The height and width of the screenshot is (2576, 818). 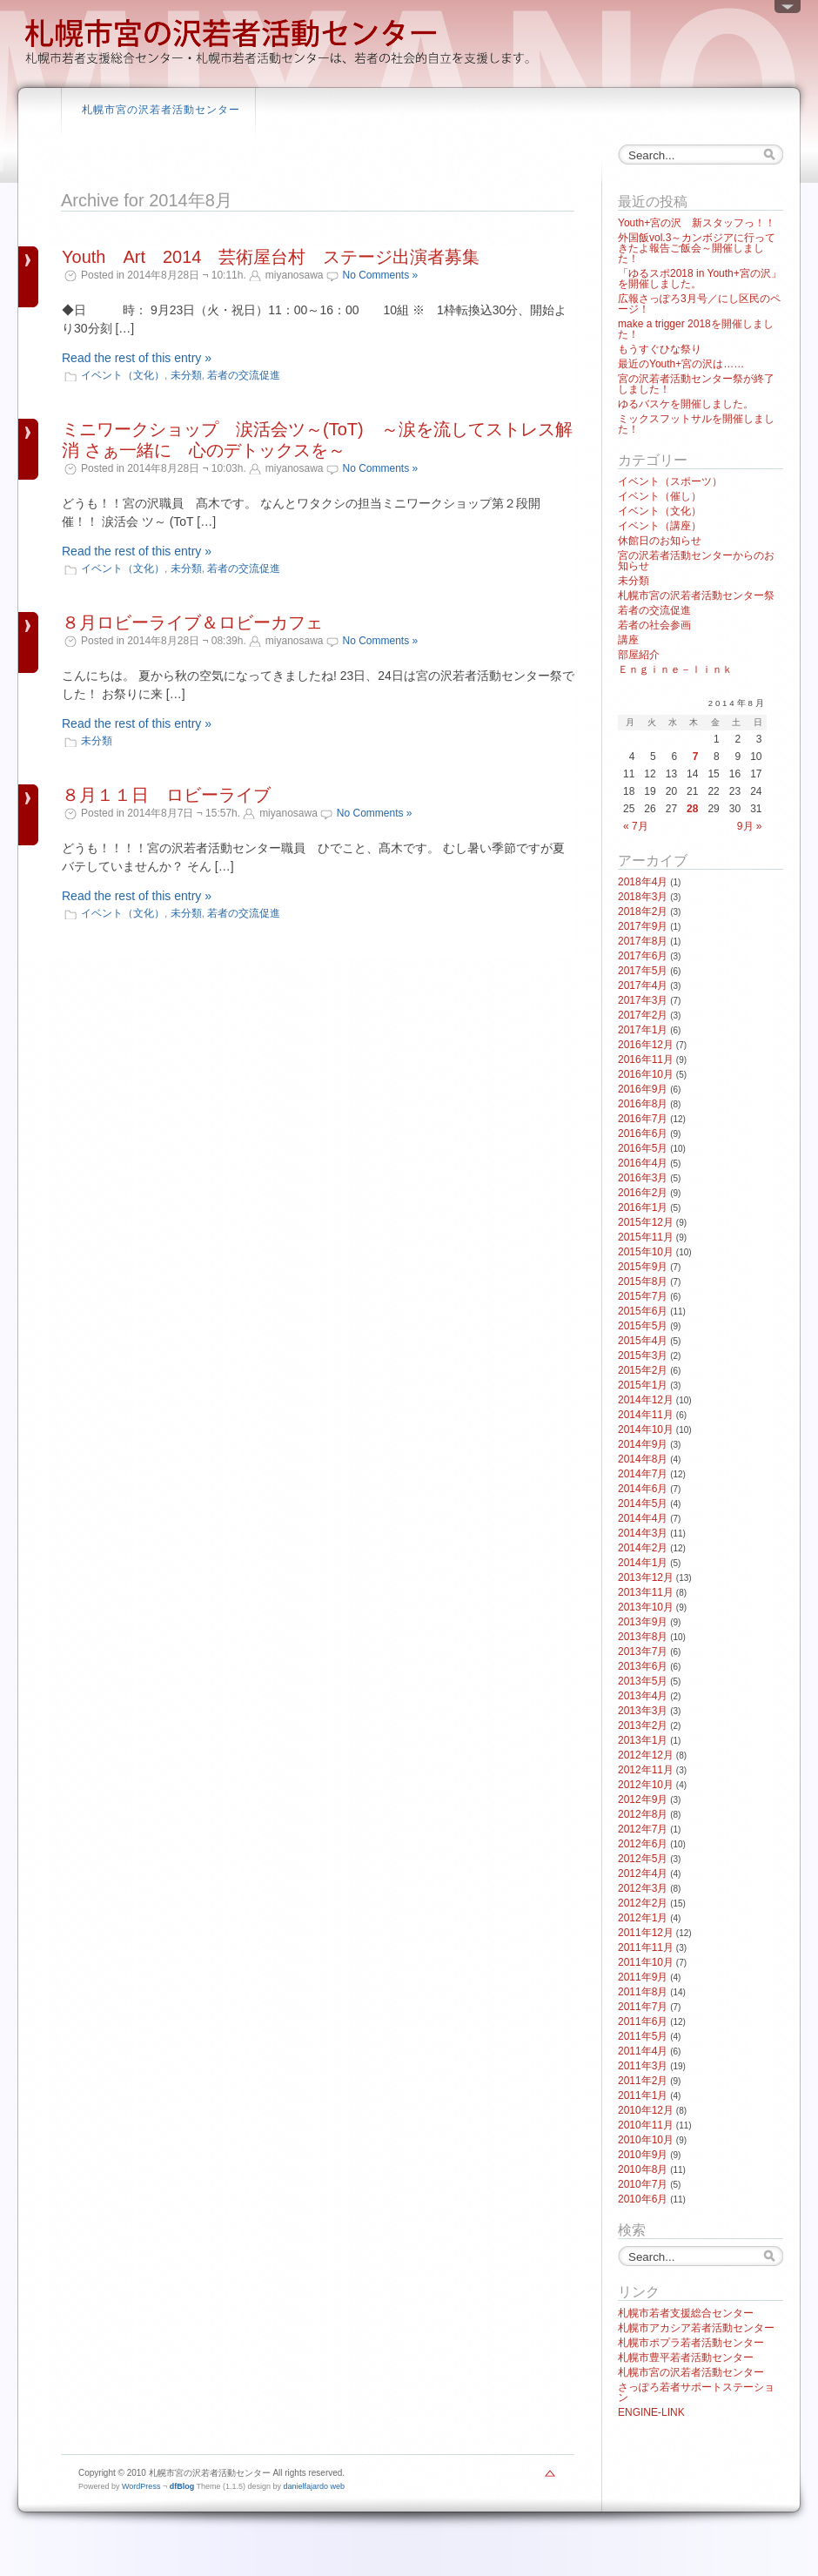 What do you see at coordinates (646, 1059) in the screenshot?
I see `2016年11月` at bounding box center [646, 1059].